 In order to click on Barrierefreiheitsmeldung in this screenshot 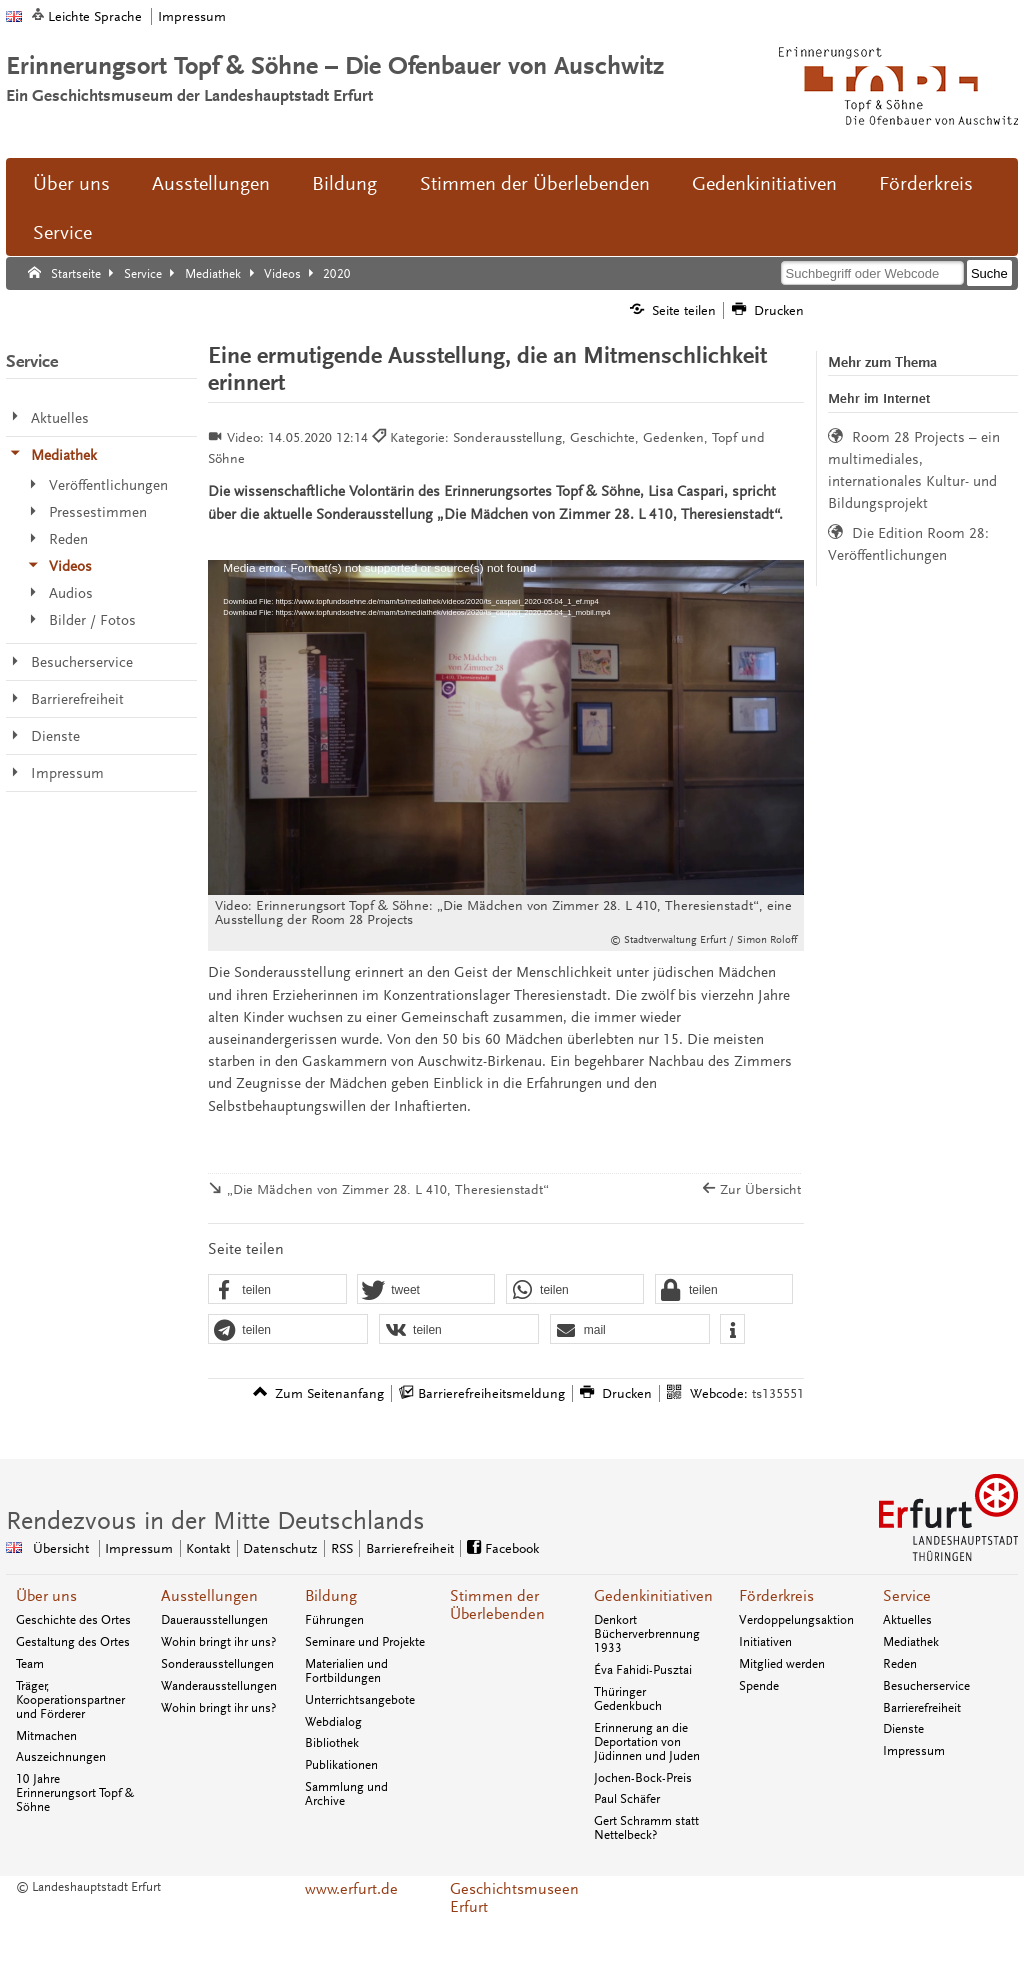, I will do `click(491, 1393)`.